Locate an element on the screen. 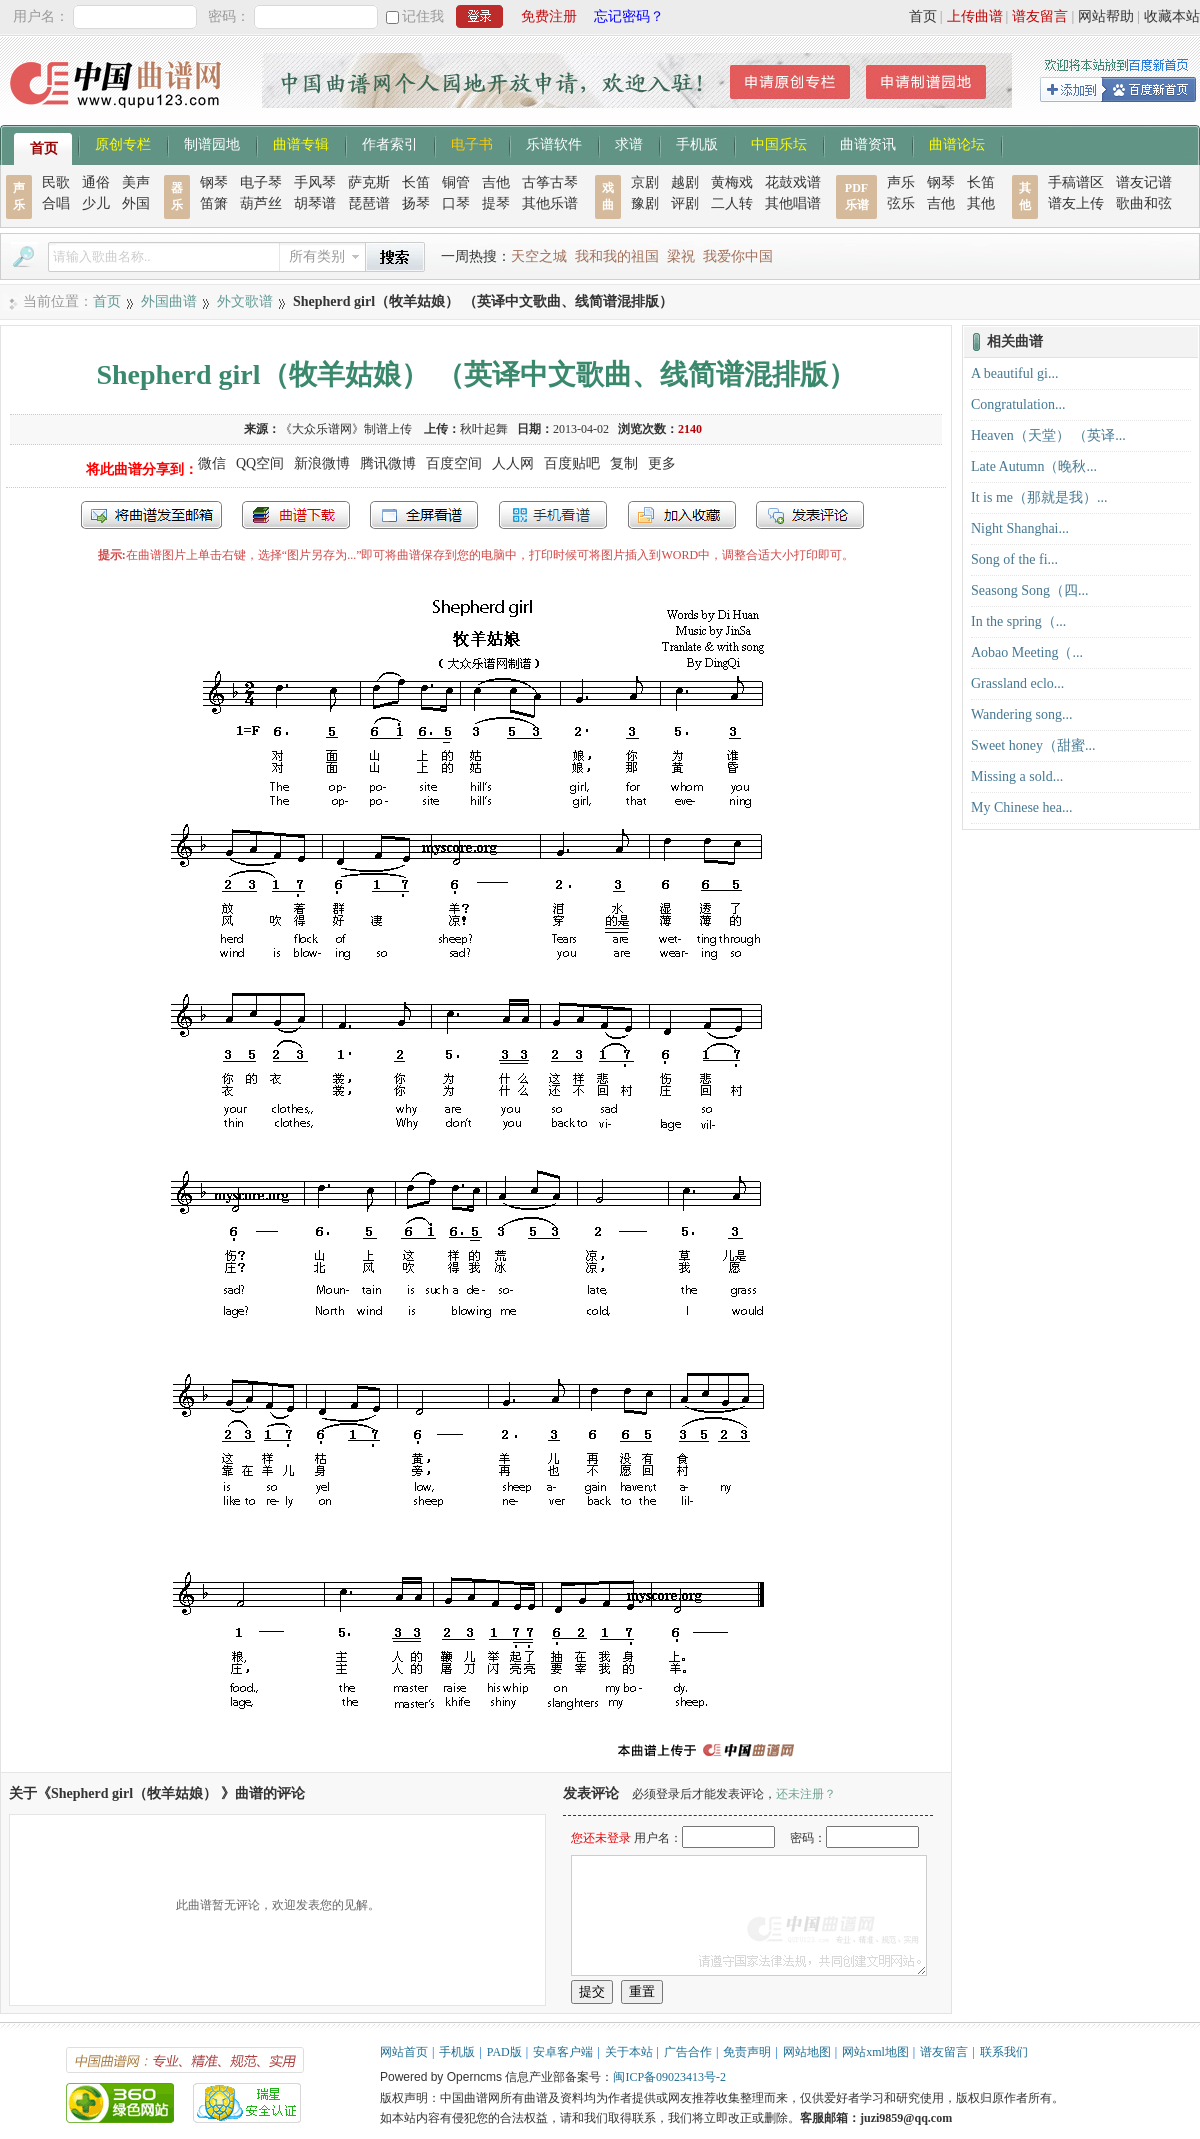 This screenshot has height=2139, width=1200. 越剧 is located at coordinates (685, 182).